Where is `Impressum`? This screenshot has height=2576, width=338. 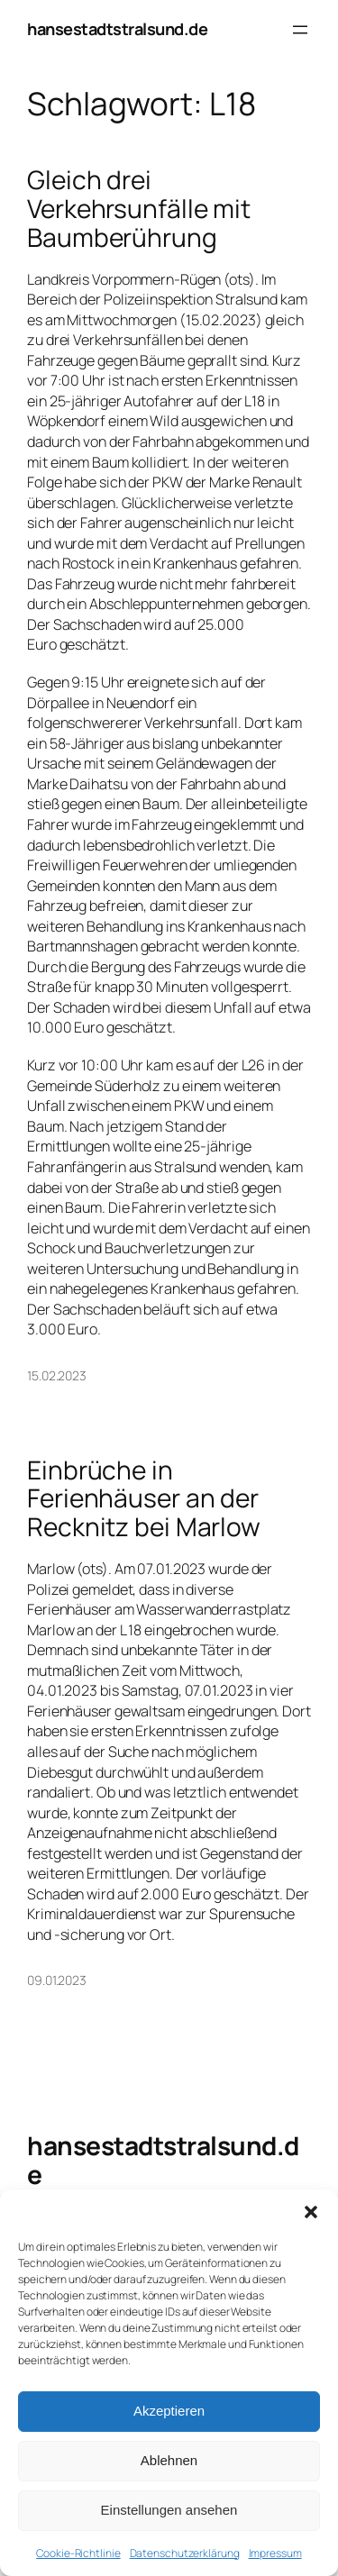 Impressum is located at coordinates (275, 2553).